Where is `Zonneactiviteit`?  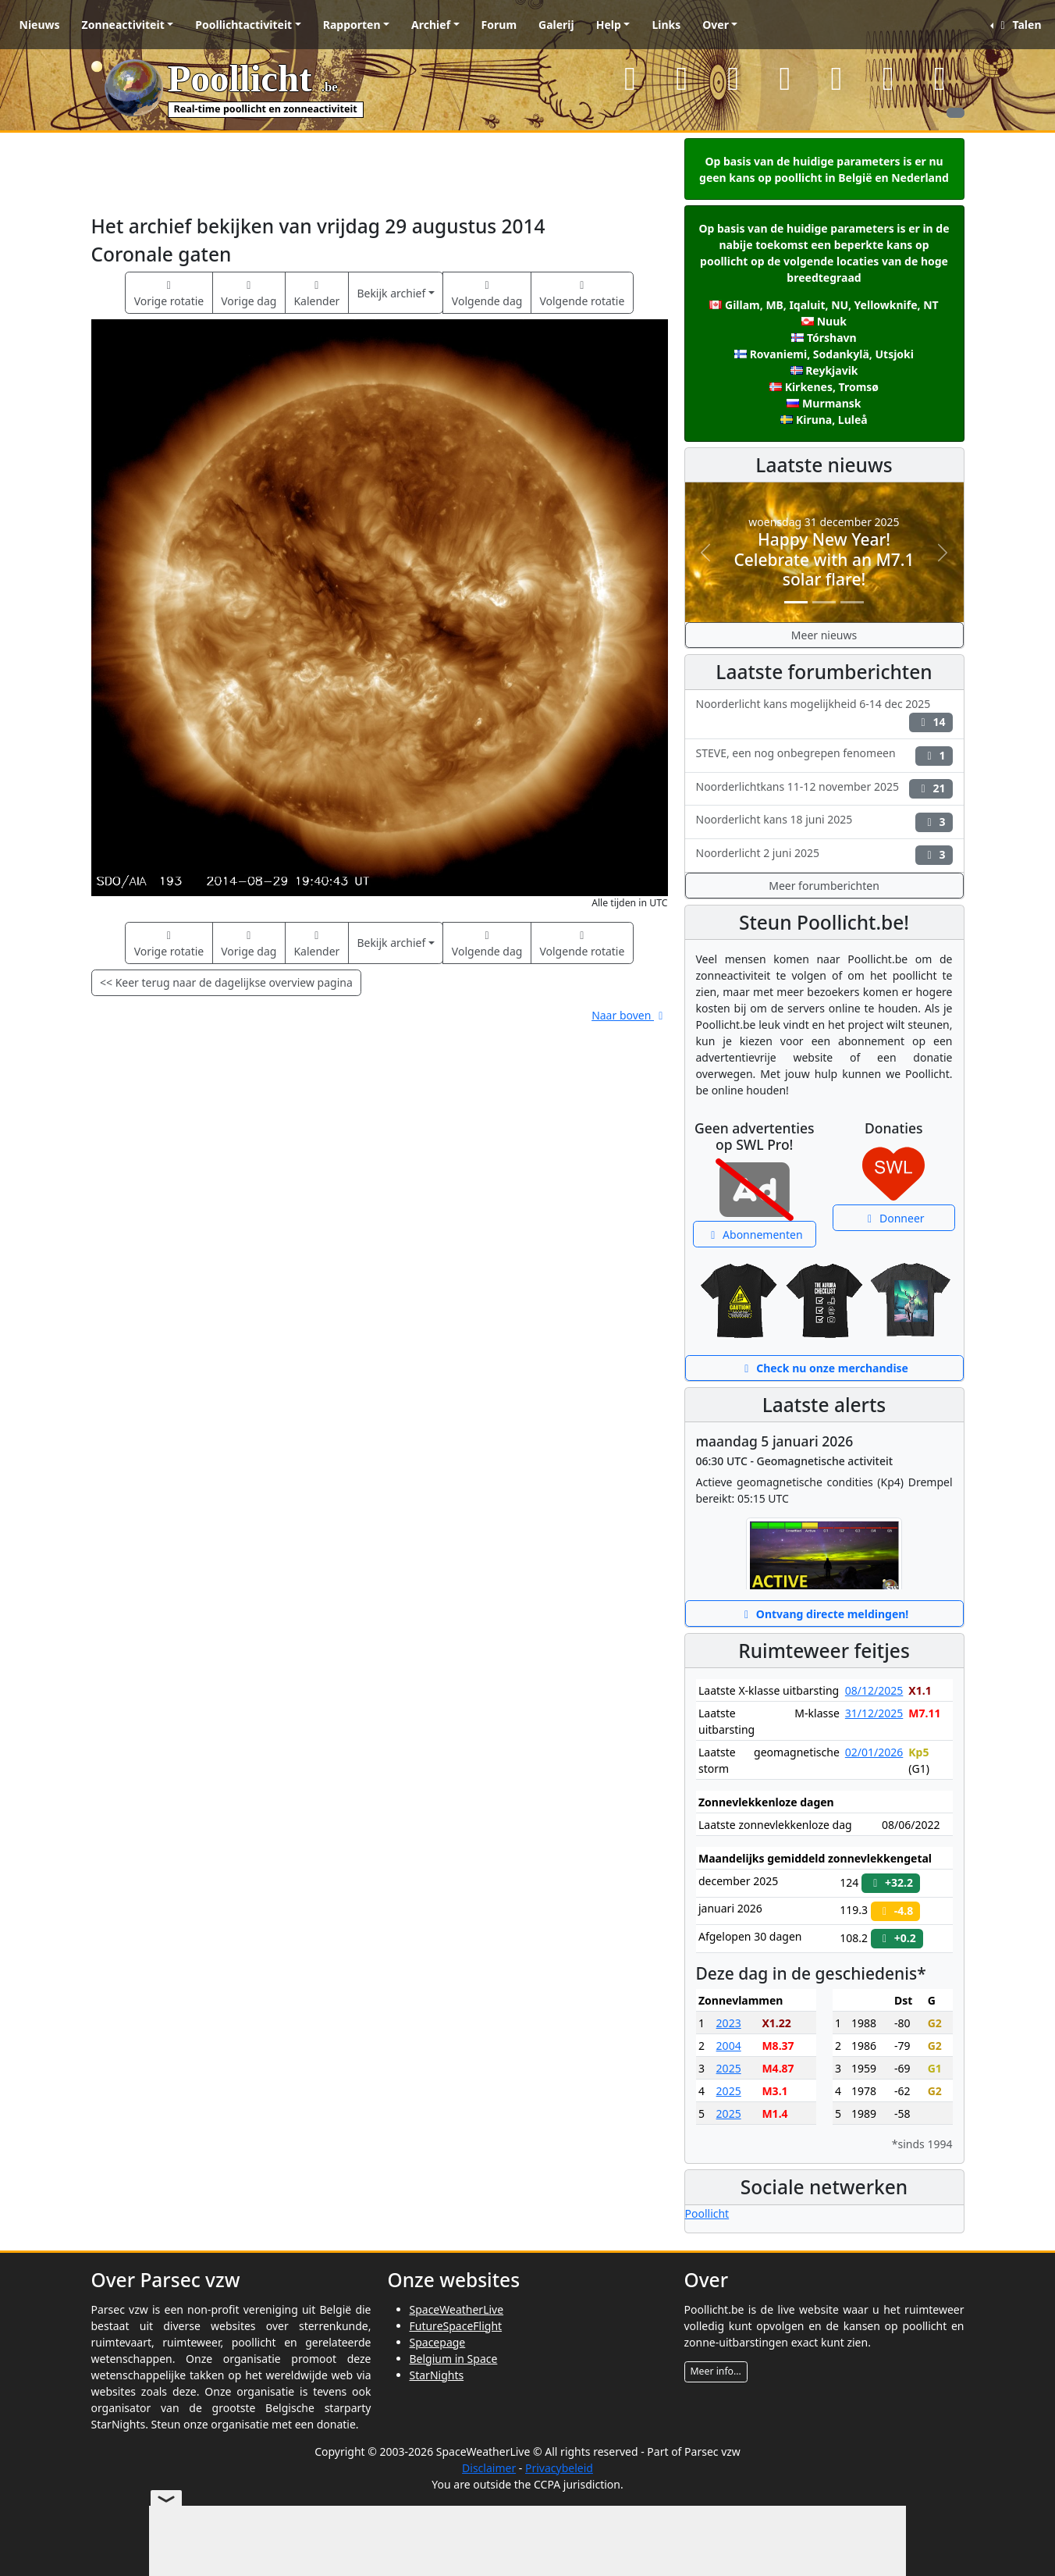 Zonneactiviteit is located at coordinates (123, 24).